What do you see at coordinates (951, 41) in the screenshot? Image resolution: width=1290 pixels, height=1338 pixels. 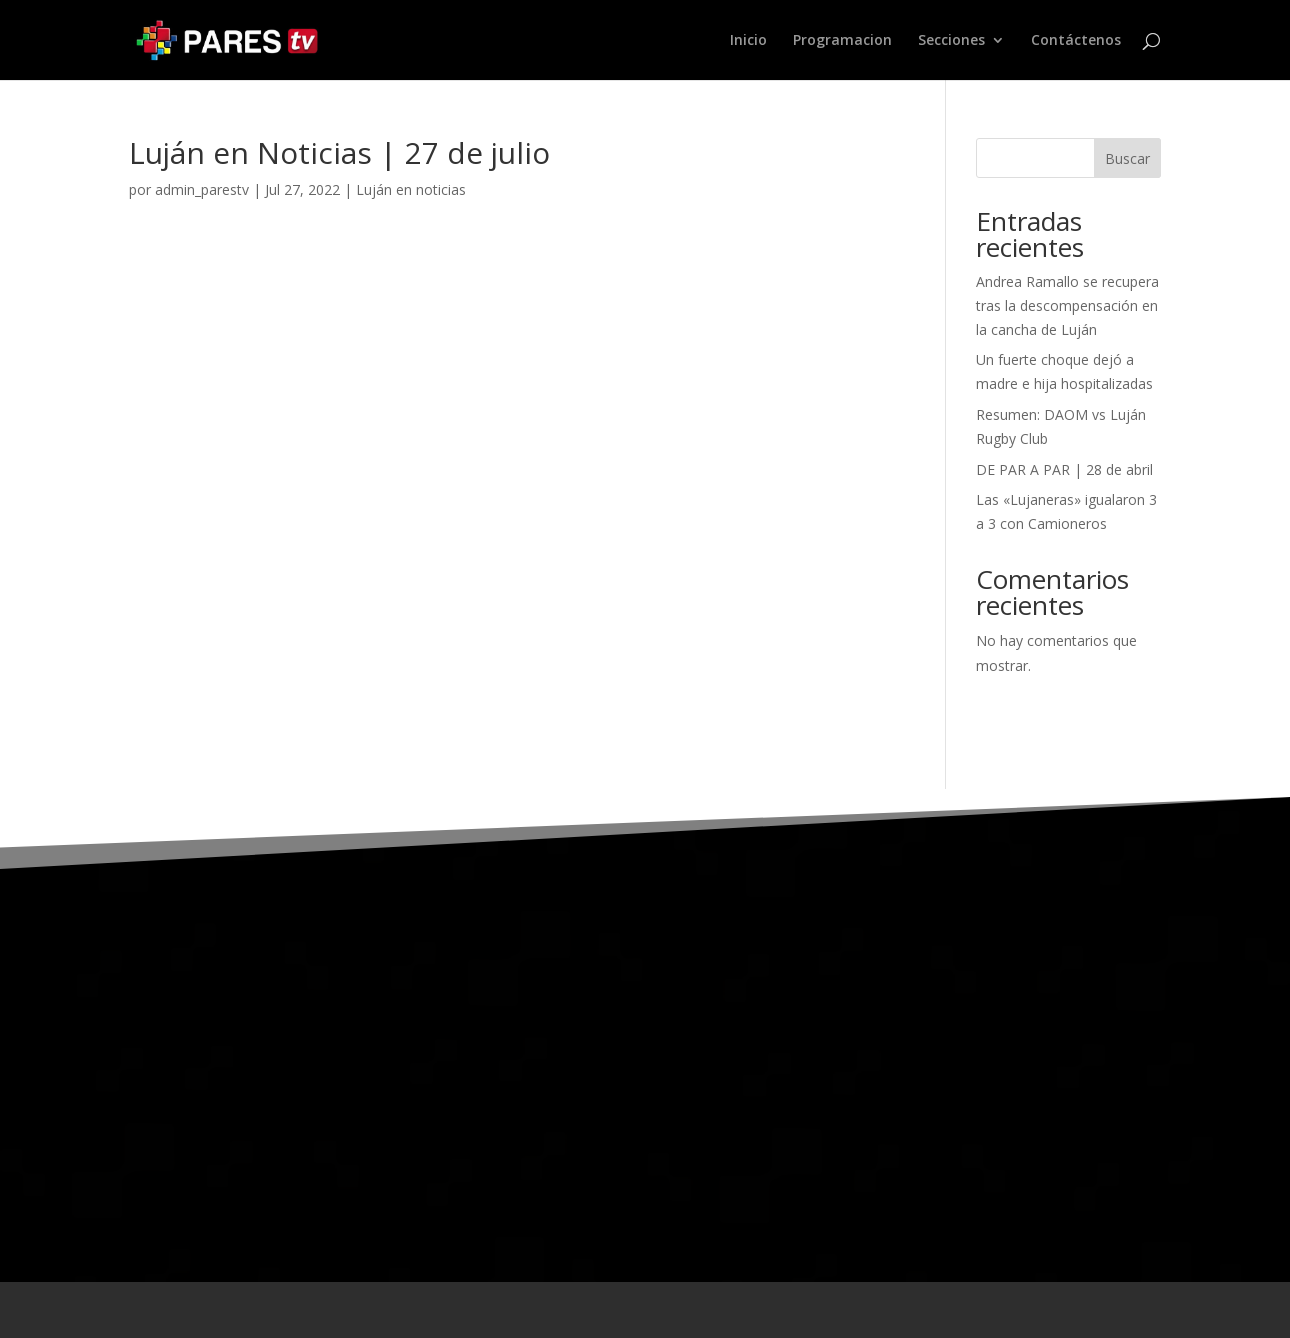 I see `Secciones` at bounding box center [951, 41].